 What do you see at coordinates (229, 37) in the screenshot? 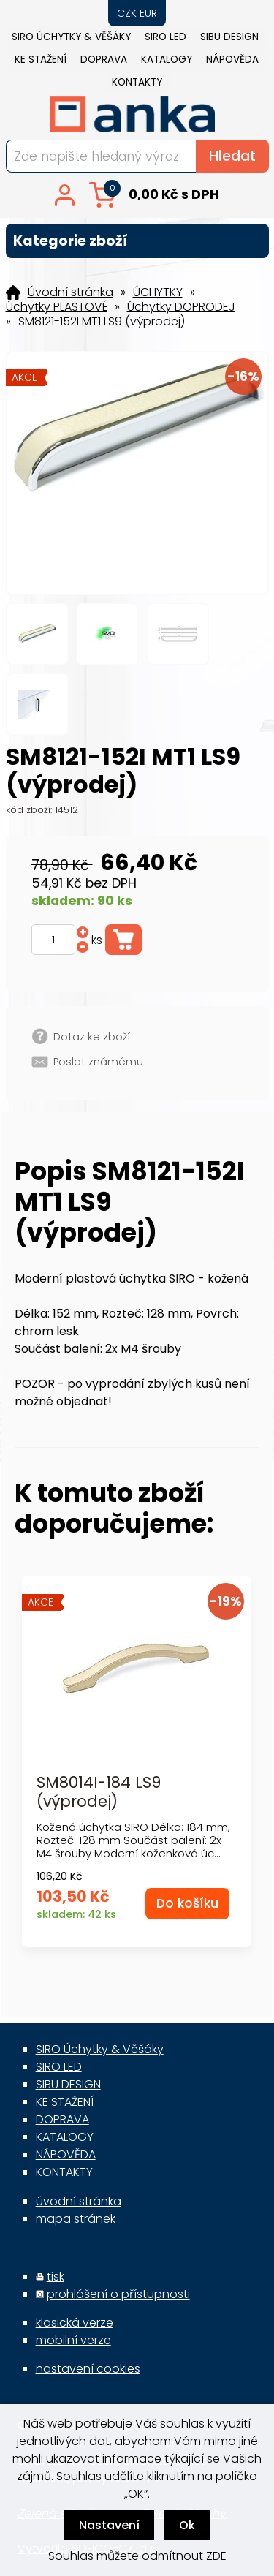
I see `SIBU DESIGN` at bounding box center [229, 37].